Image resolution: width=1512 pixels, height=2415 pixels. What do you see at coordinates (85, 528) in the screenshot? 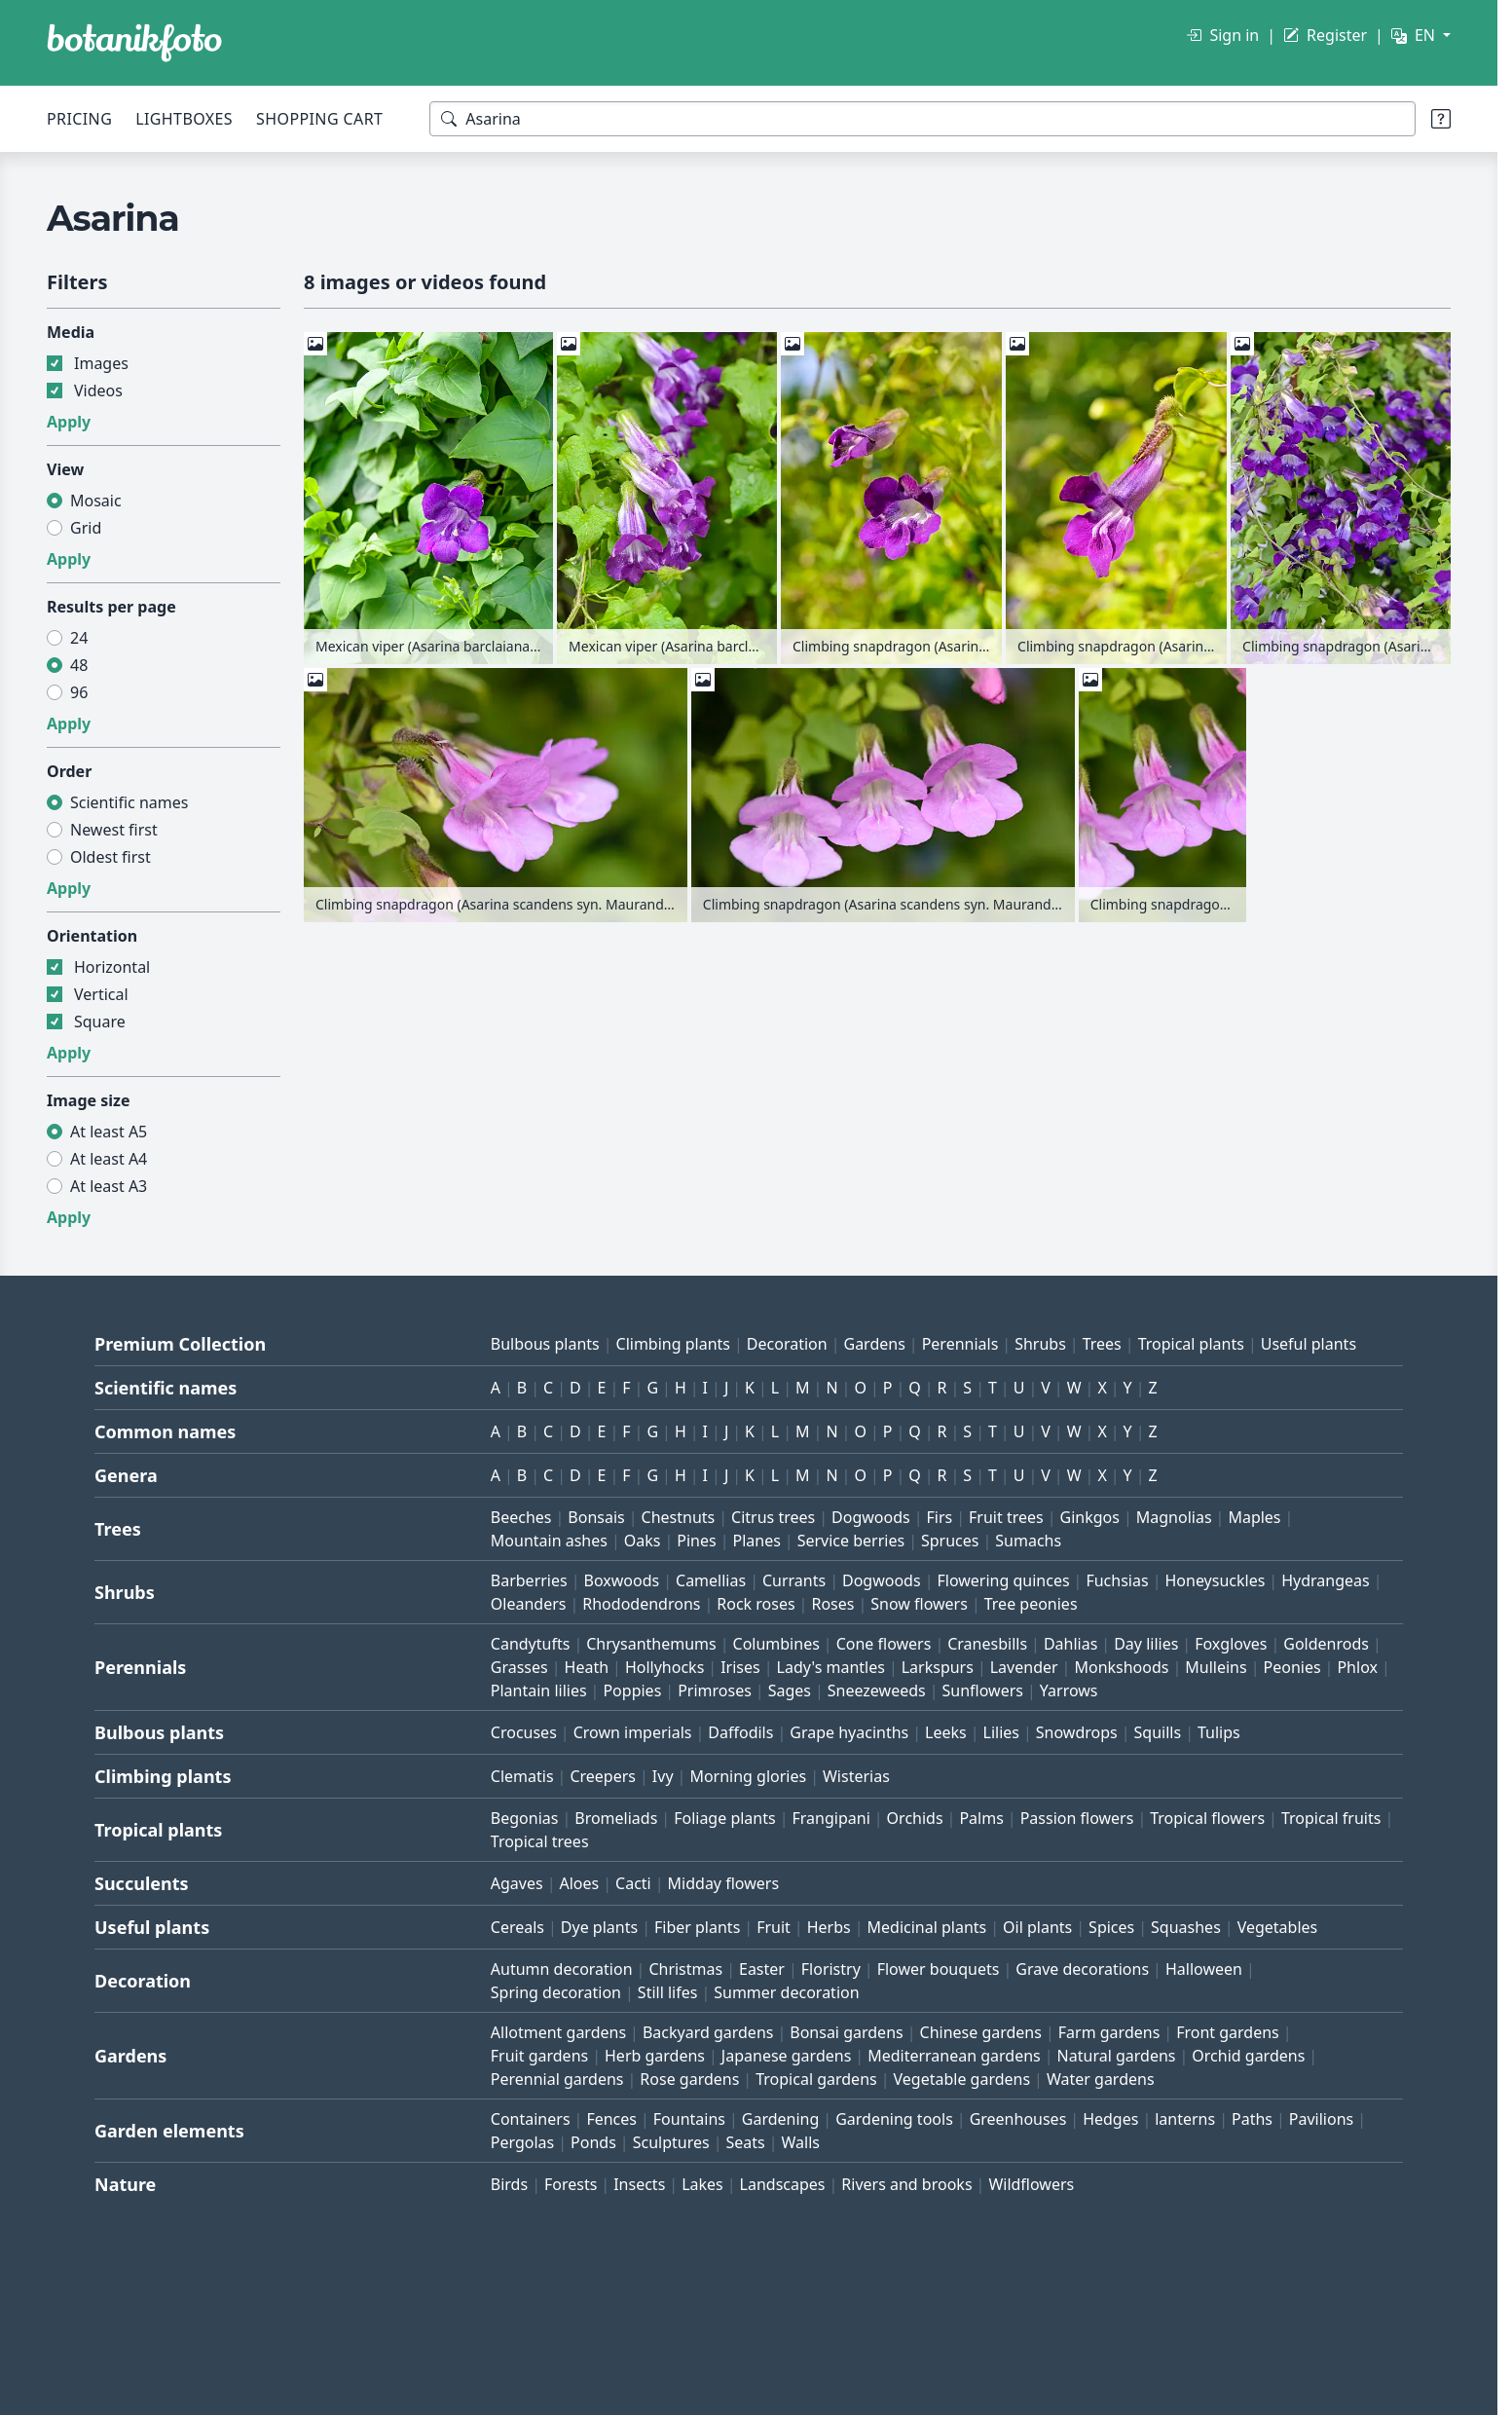
I see `Grid` at bounding box center [85, 528].